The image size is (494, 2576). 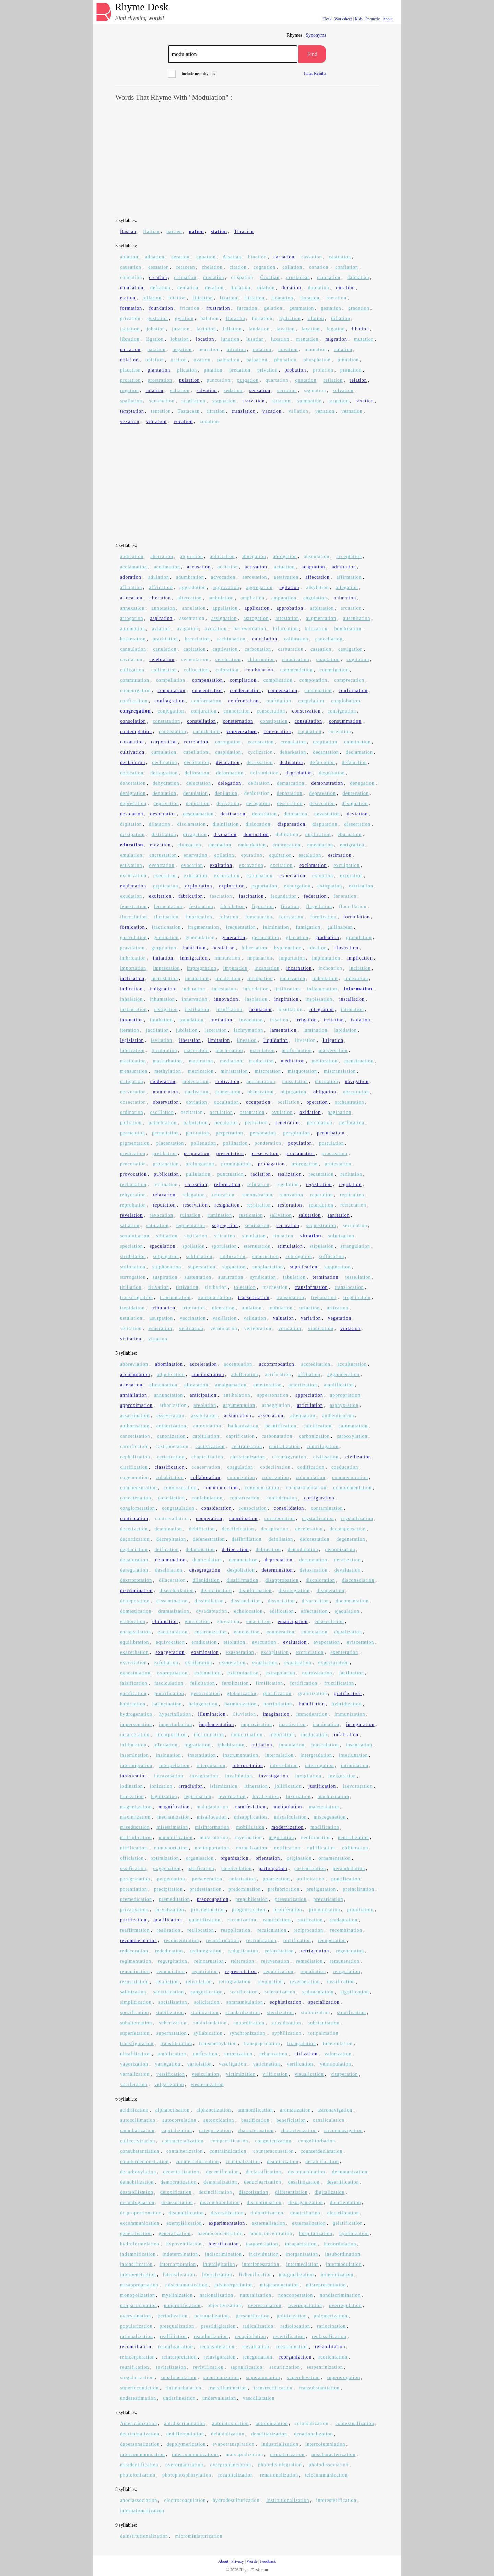 What do you see at coordinates (211, 1611) in the screenshot?
I see `dysadaptation` at bounding box center [211, 1611].